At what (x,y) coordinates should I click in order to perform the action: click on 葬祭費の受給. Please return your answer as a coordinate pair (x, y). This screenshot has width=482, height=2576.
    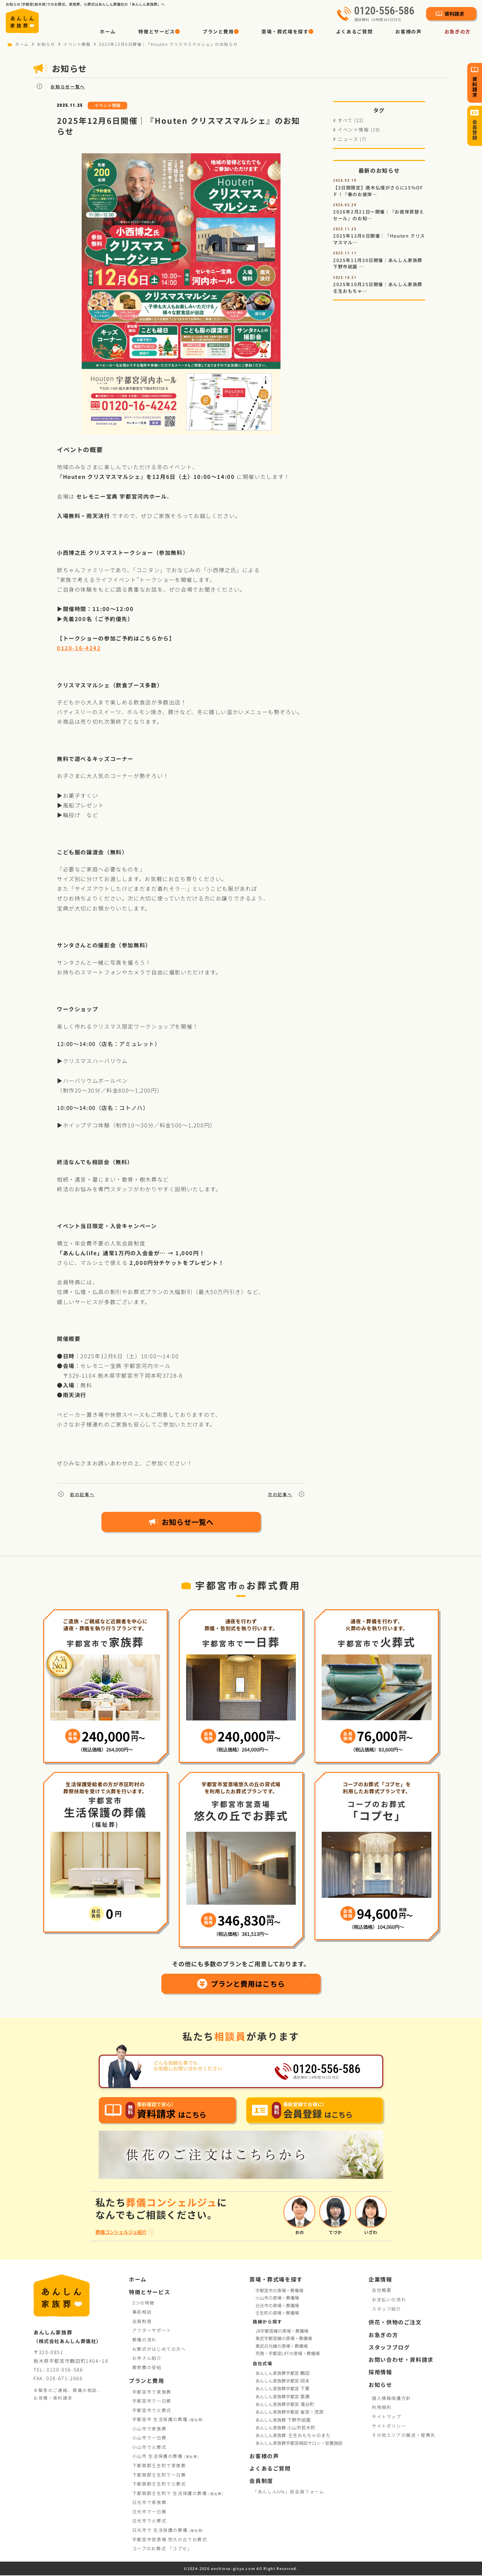
    Looking at the image, I should click on (147, 2368).